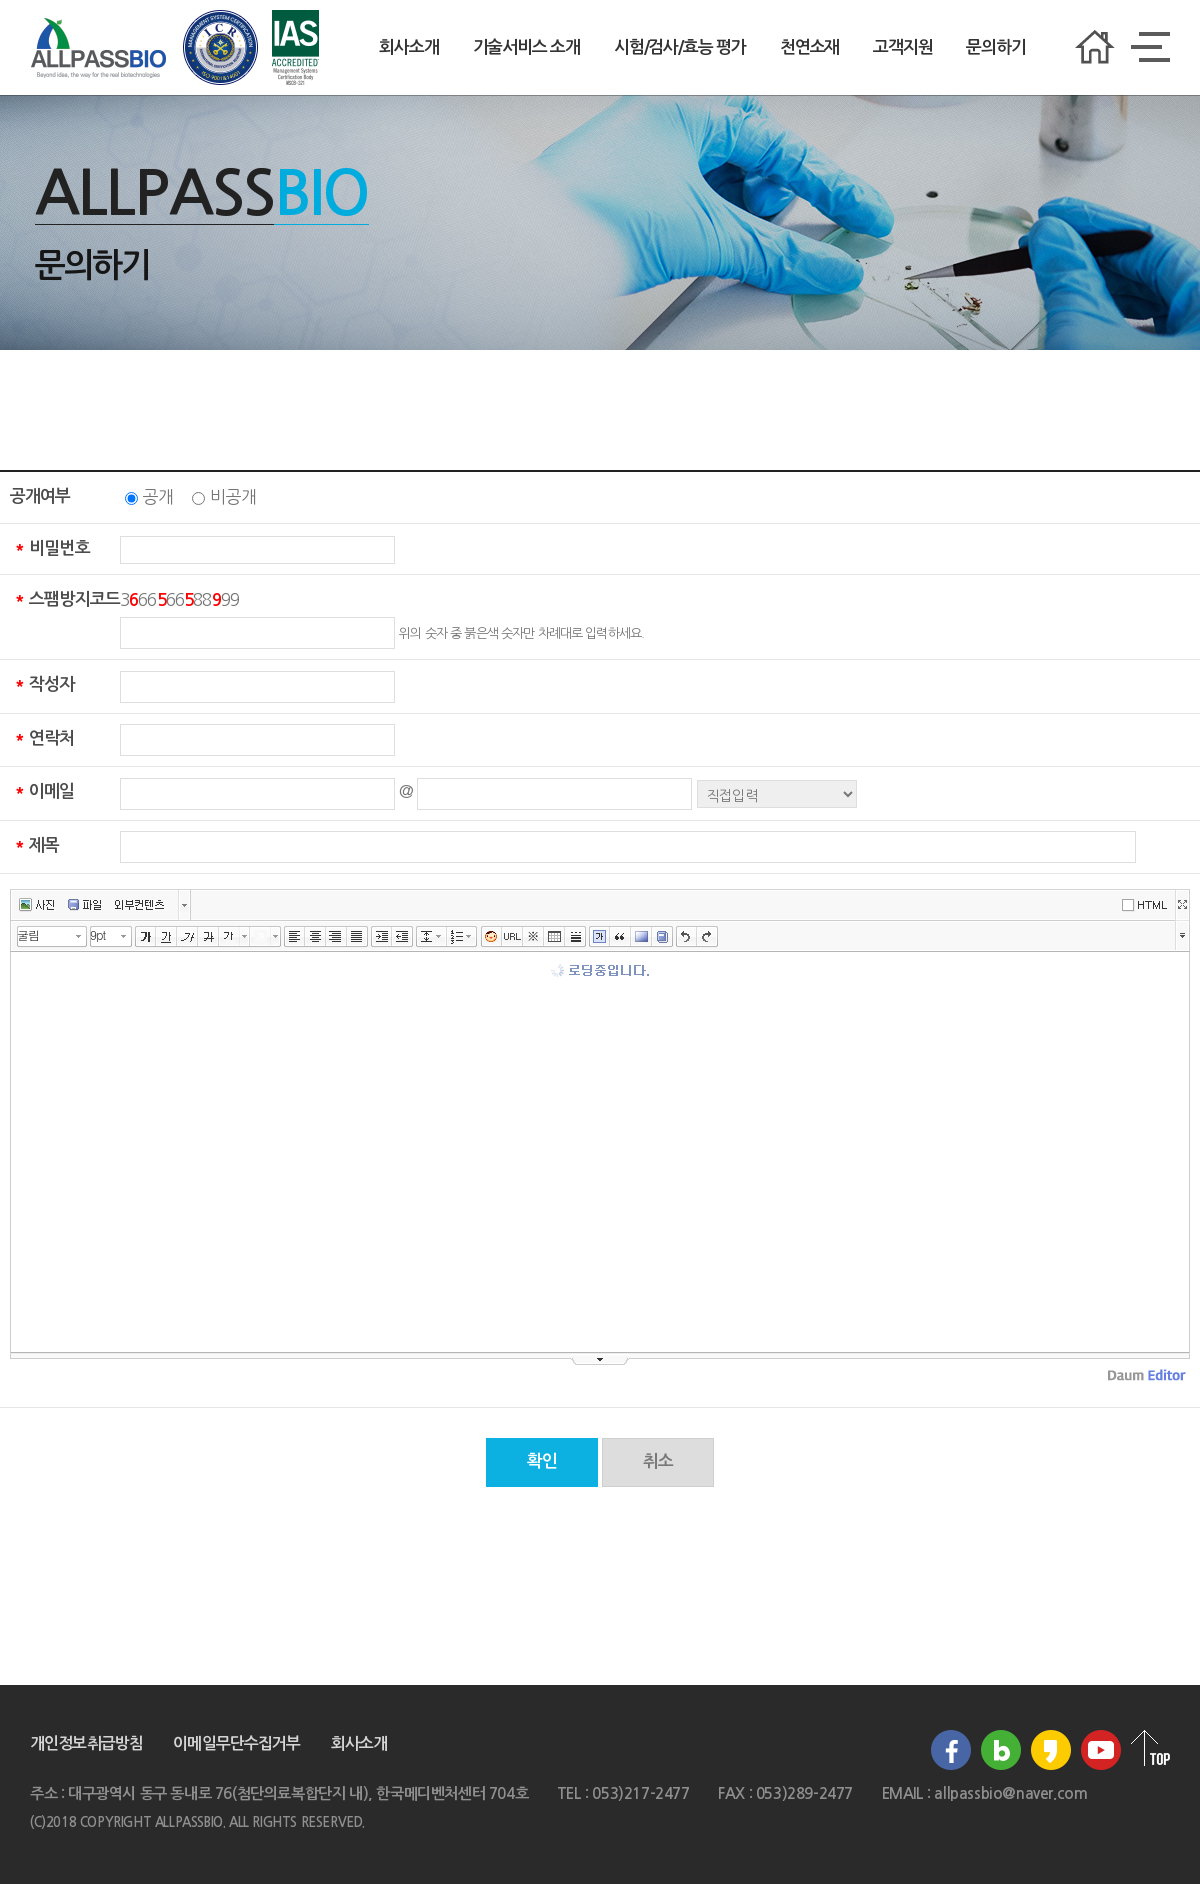  Describe the element at coordinates (336, 937) in the screenshot. I see `오른쪽정렬` at that location.